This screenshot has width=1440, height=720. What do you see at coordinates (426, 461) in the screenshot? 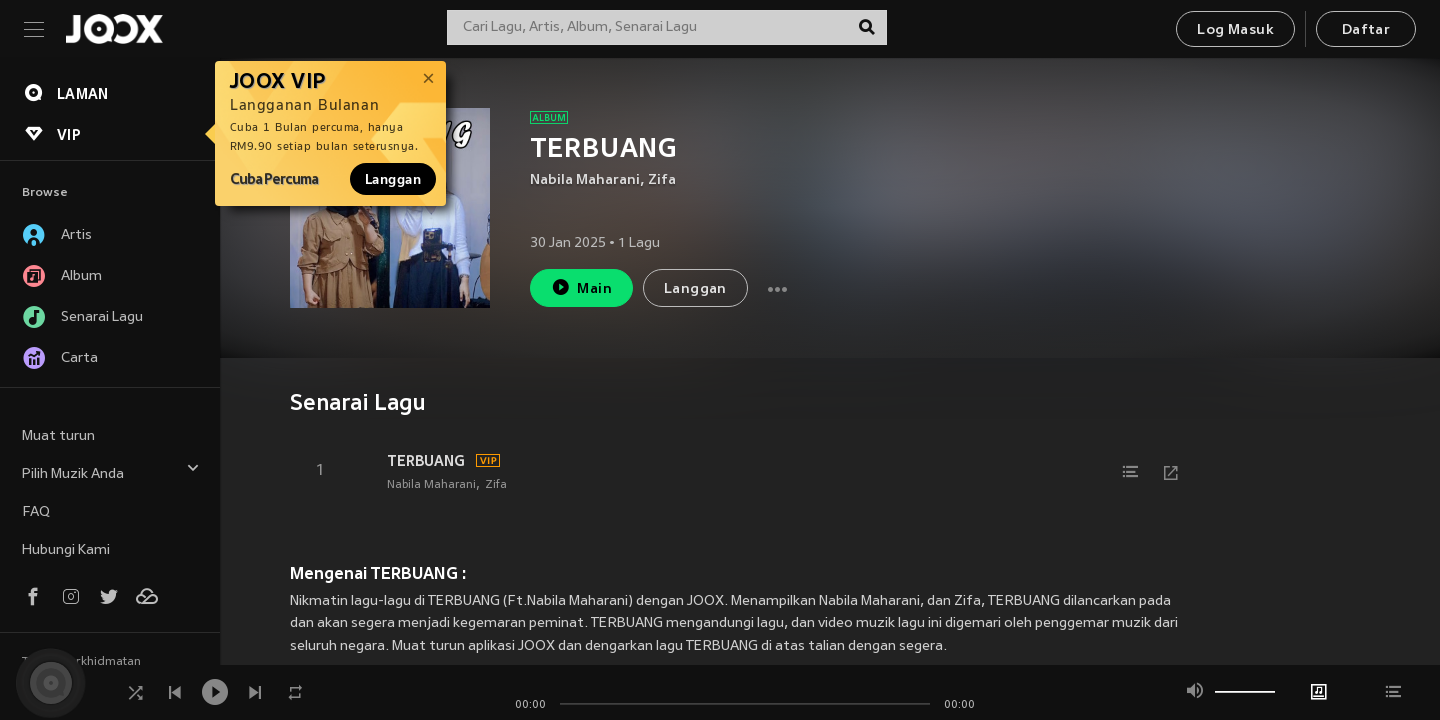
I see `TERBUANG` at bounding box center [426, 461].